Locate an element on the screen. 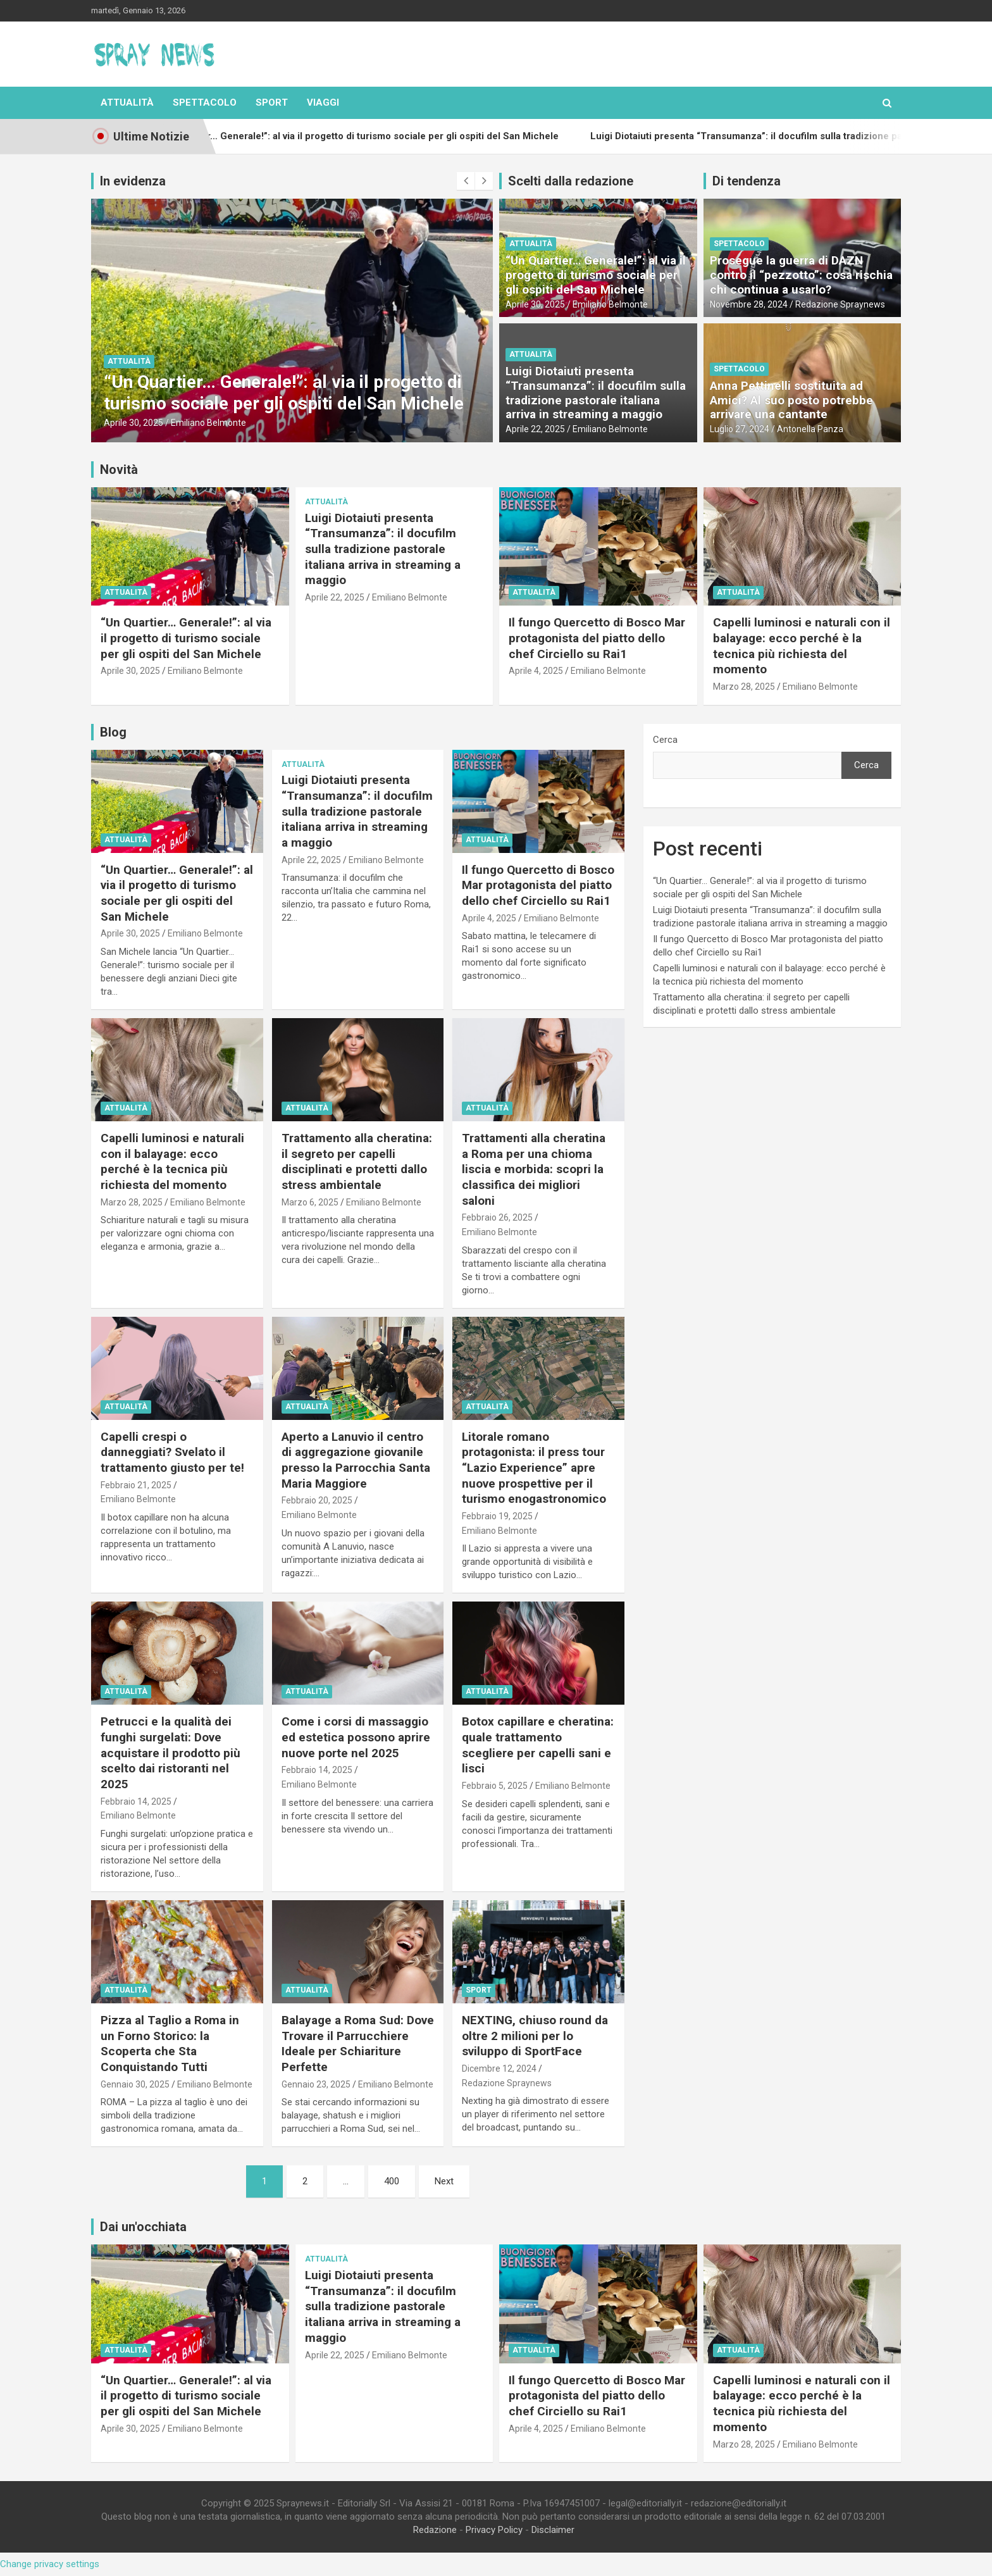 The height and width of the screenshot is (2576, 992). Emiliano Belmonte is located at coordinates (208, 423).